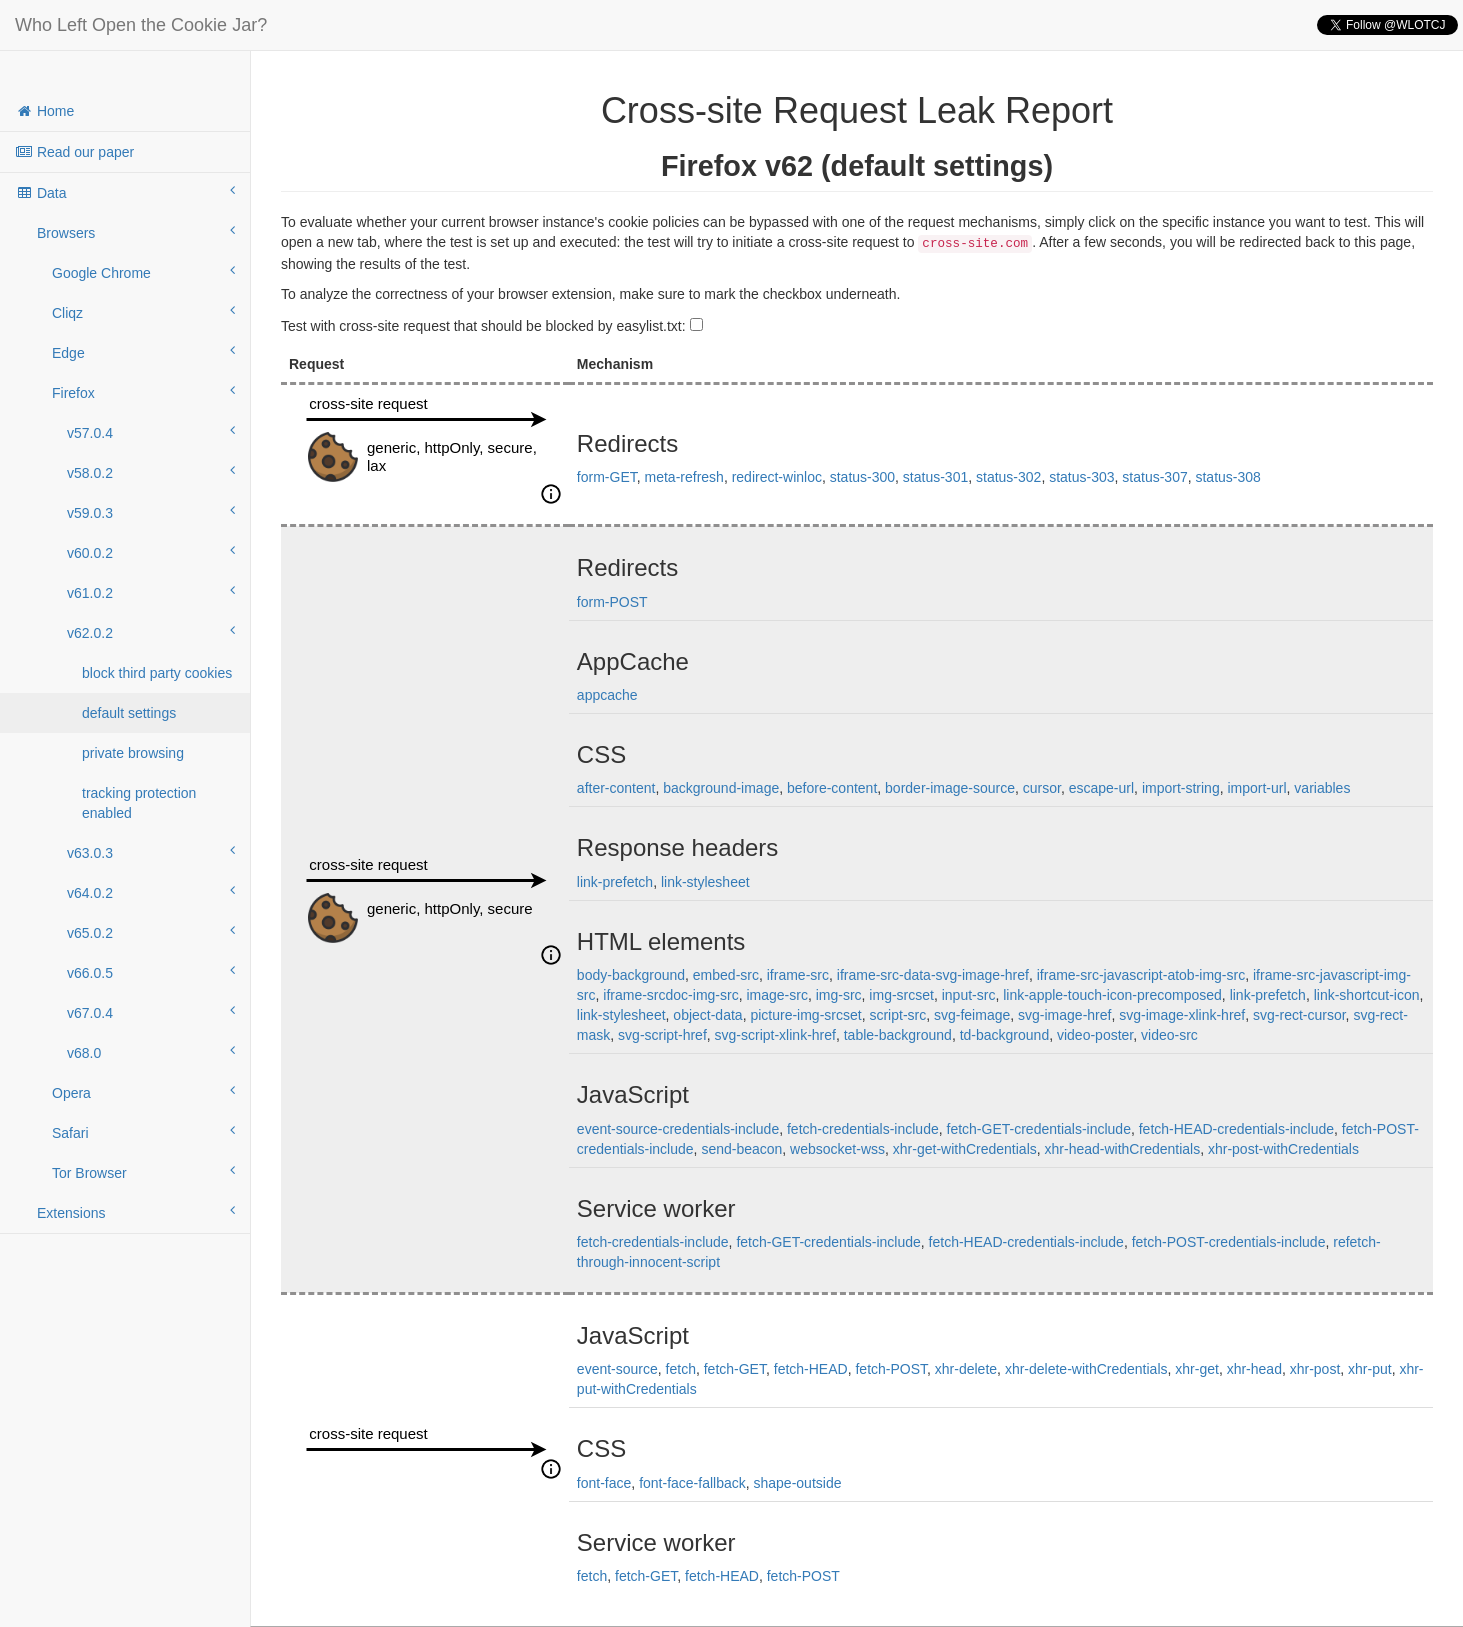 This screenshot has width=1463, height=1627. What do you see at coordinates (950, 788) in the screenshot?
I see `border-image-source` at bounding box center [950, 788].